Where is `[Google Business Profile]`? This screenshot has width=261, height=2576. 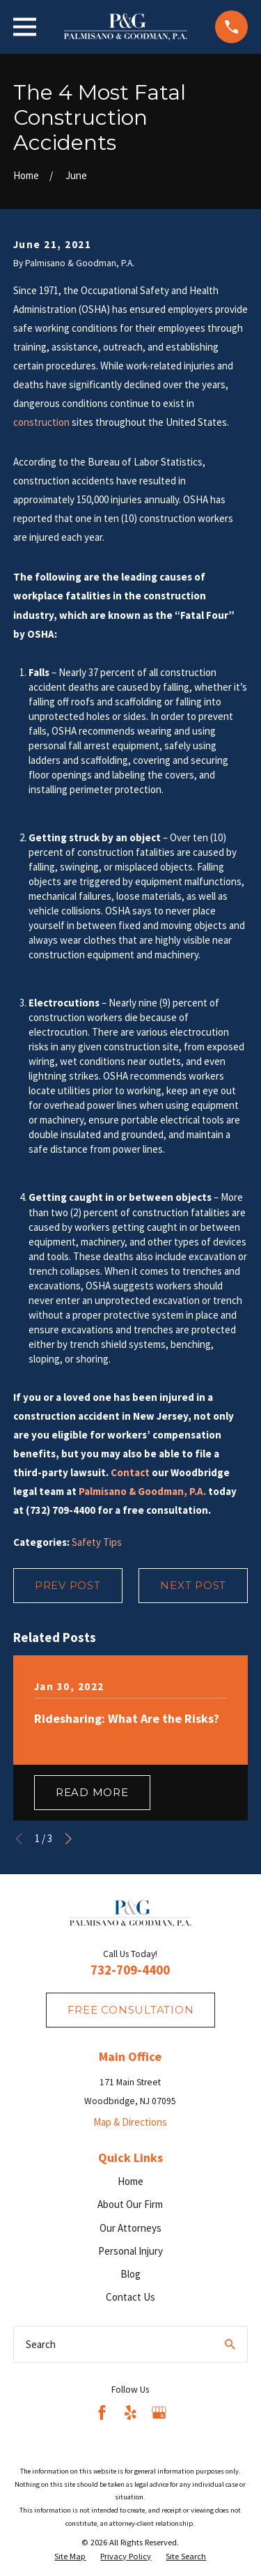
[Google Business Profile] is located at coordinates (159, 2412).